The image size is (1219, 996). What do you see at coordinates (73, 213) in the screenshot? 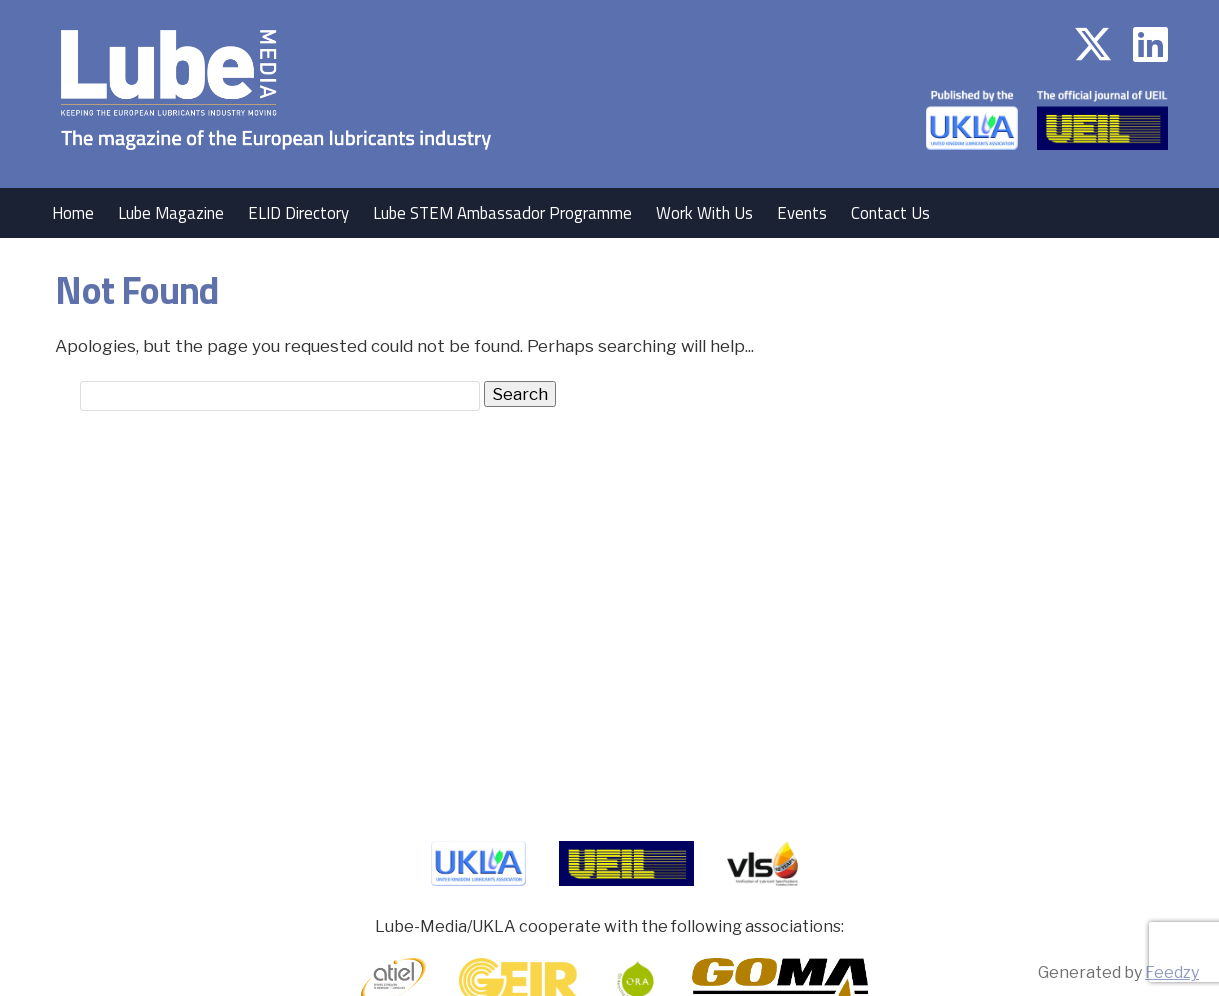
I see `Home` at bounding box center [73, 213].